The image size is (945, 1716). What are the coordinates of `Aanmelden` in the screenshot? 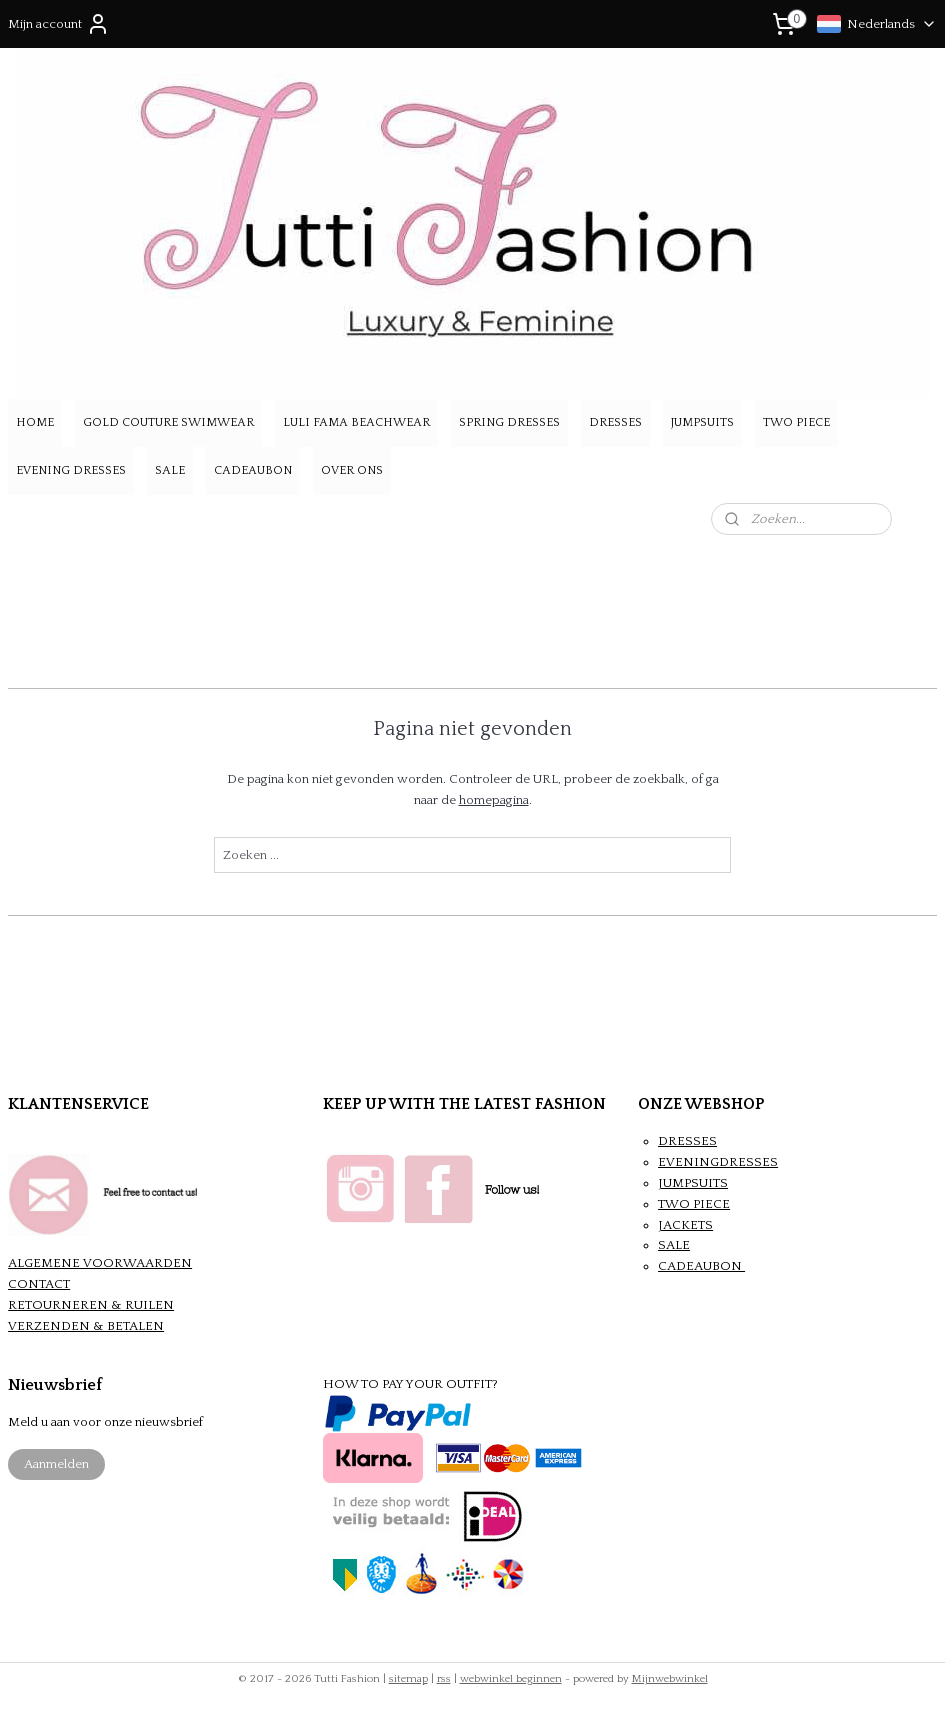 It's located at (56, 1464).